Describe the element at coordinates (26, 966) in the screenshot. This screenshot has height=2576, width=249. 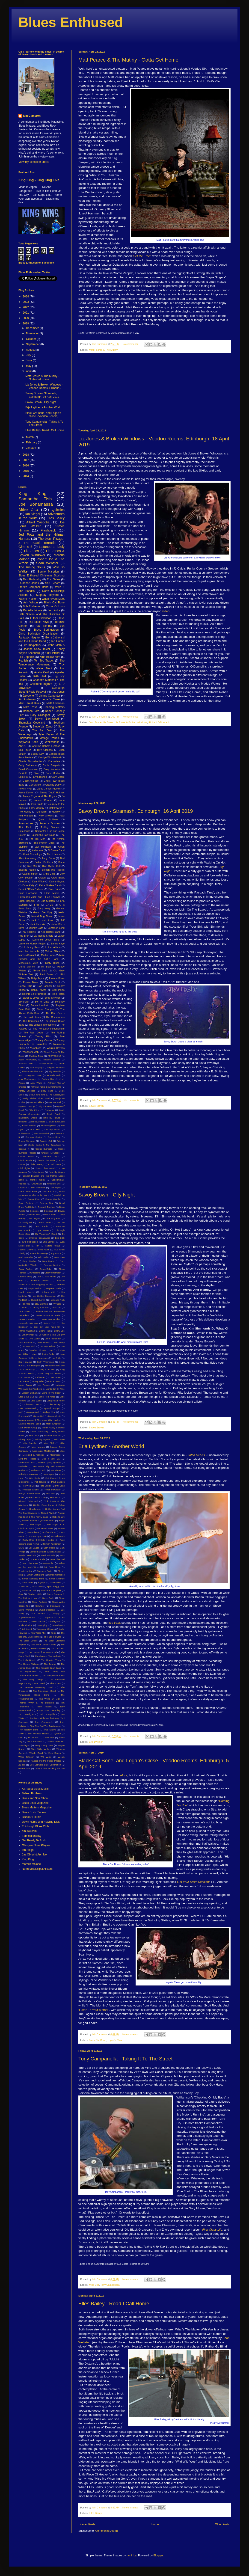
I see `Mollie Marriott` at that location.